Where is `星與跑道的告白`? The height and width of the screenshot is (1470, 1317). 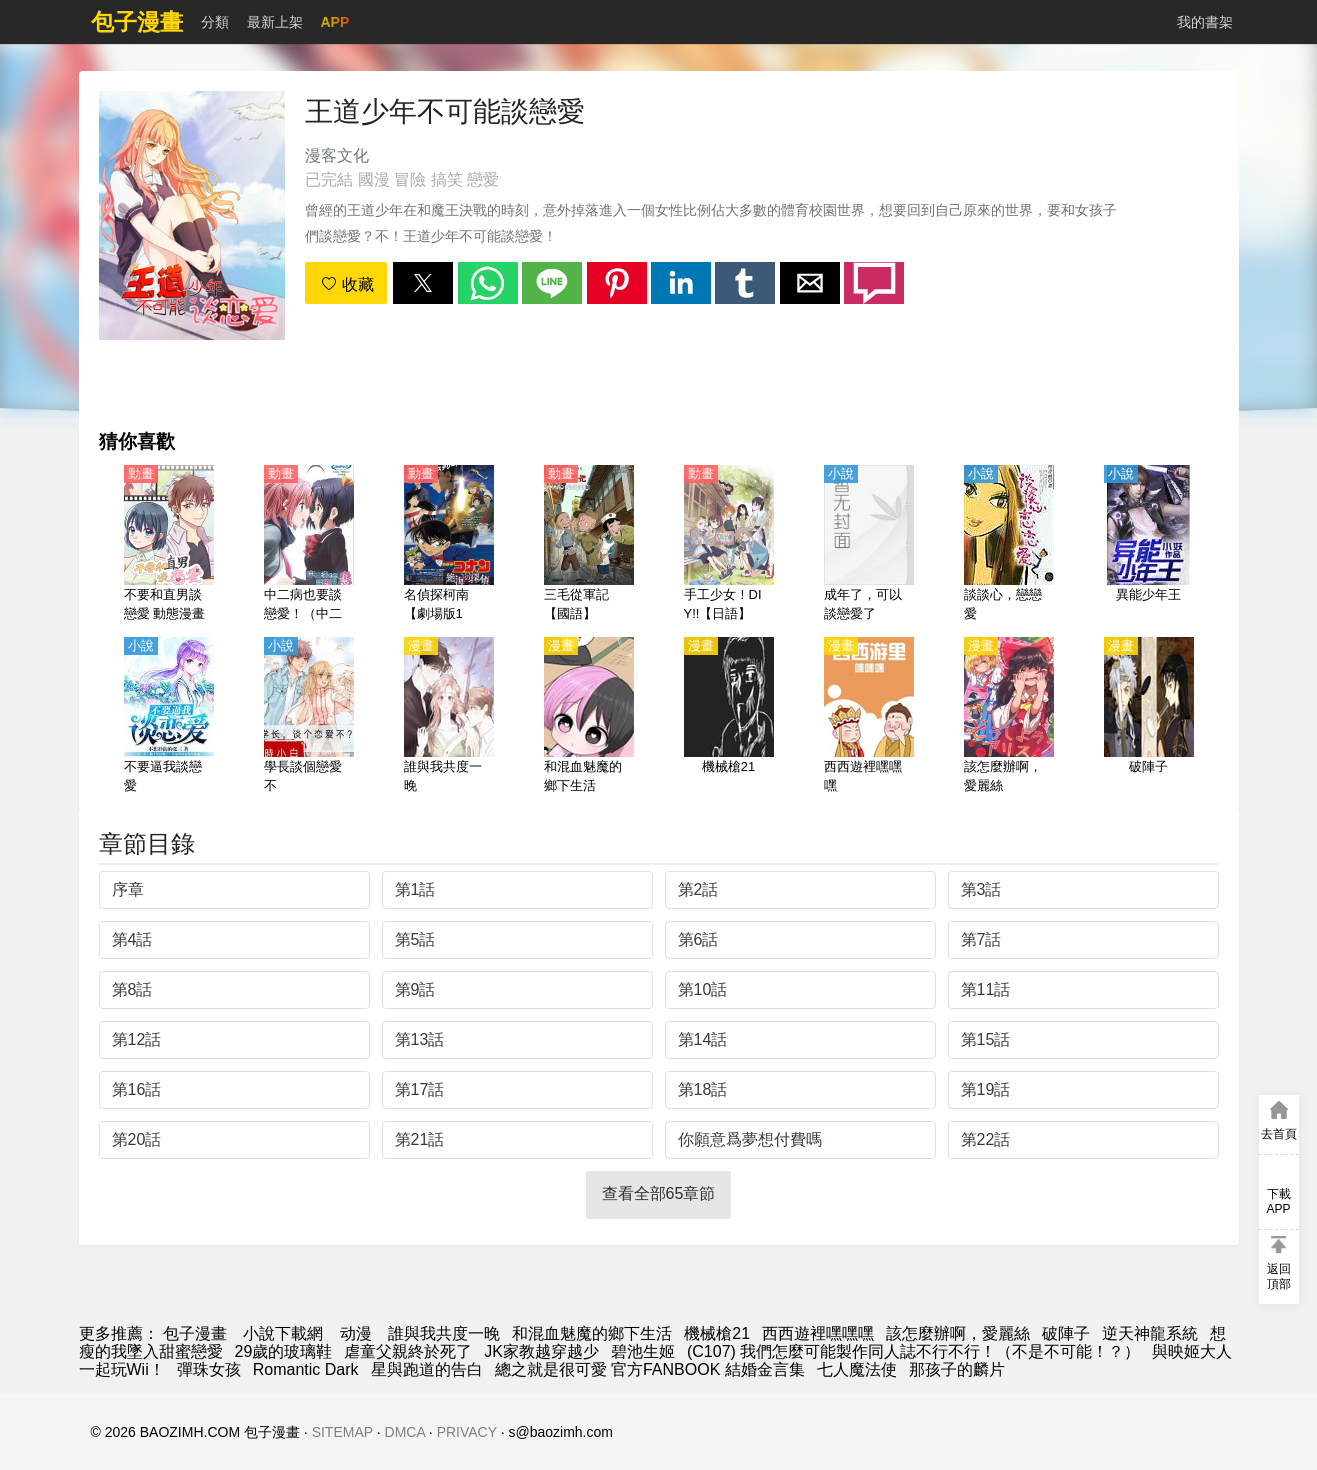 星與跑道的告白 is located at coordinates (427, 1369).